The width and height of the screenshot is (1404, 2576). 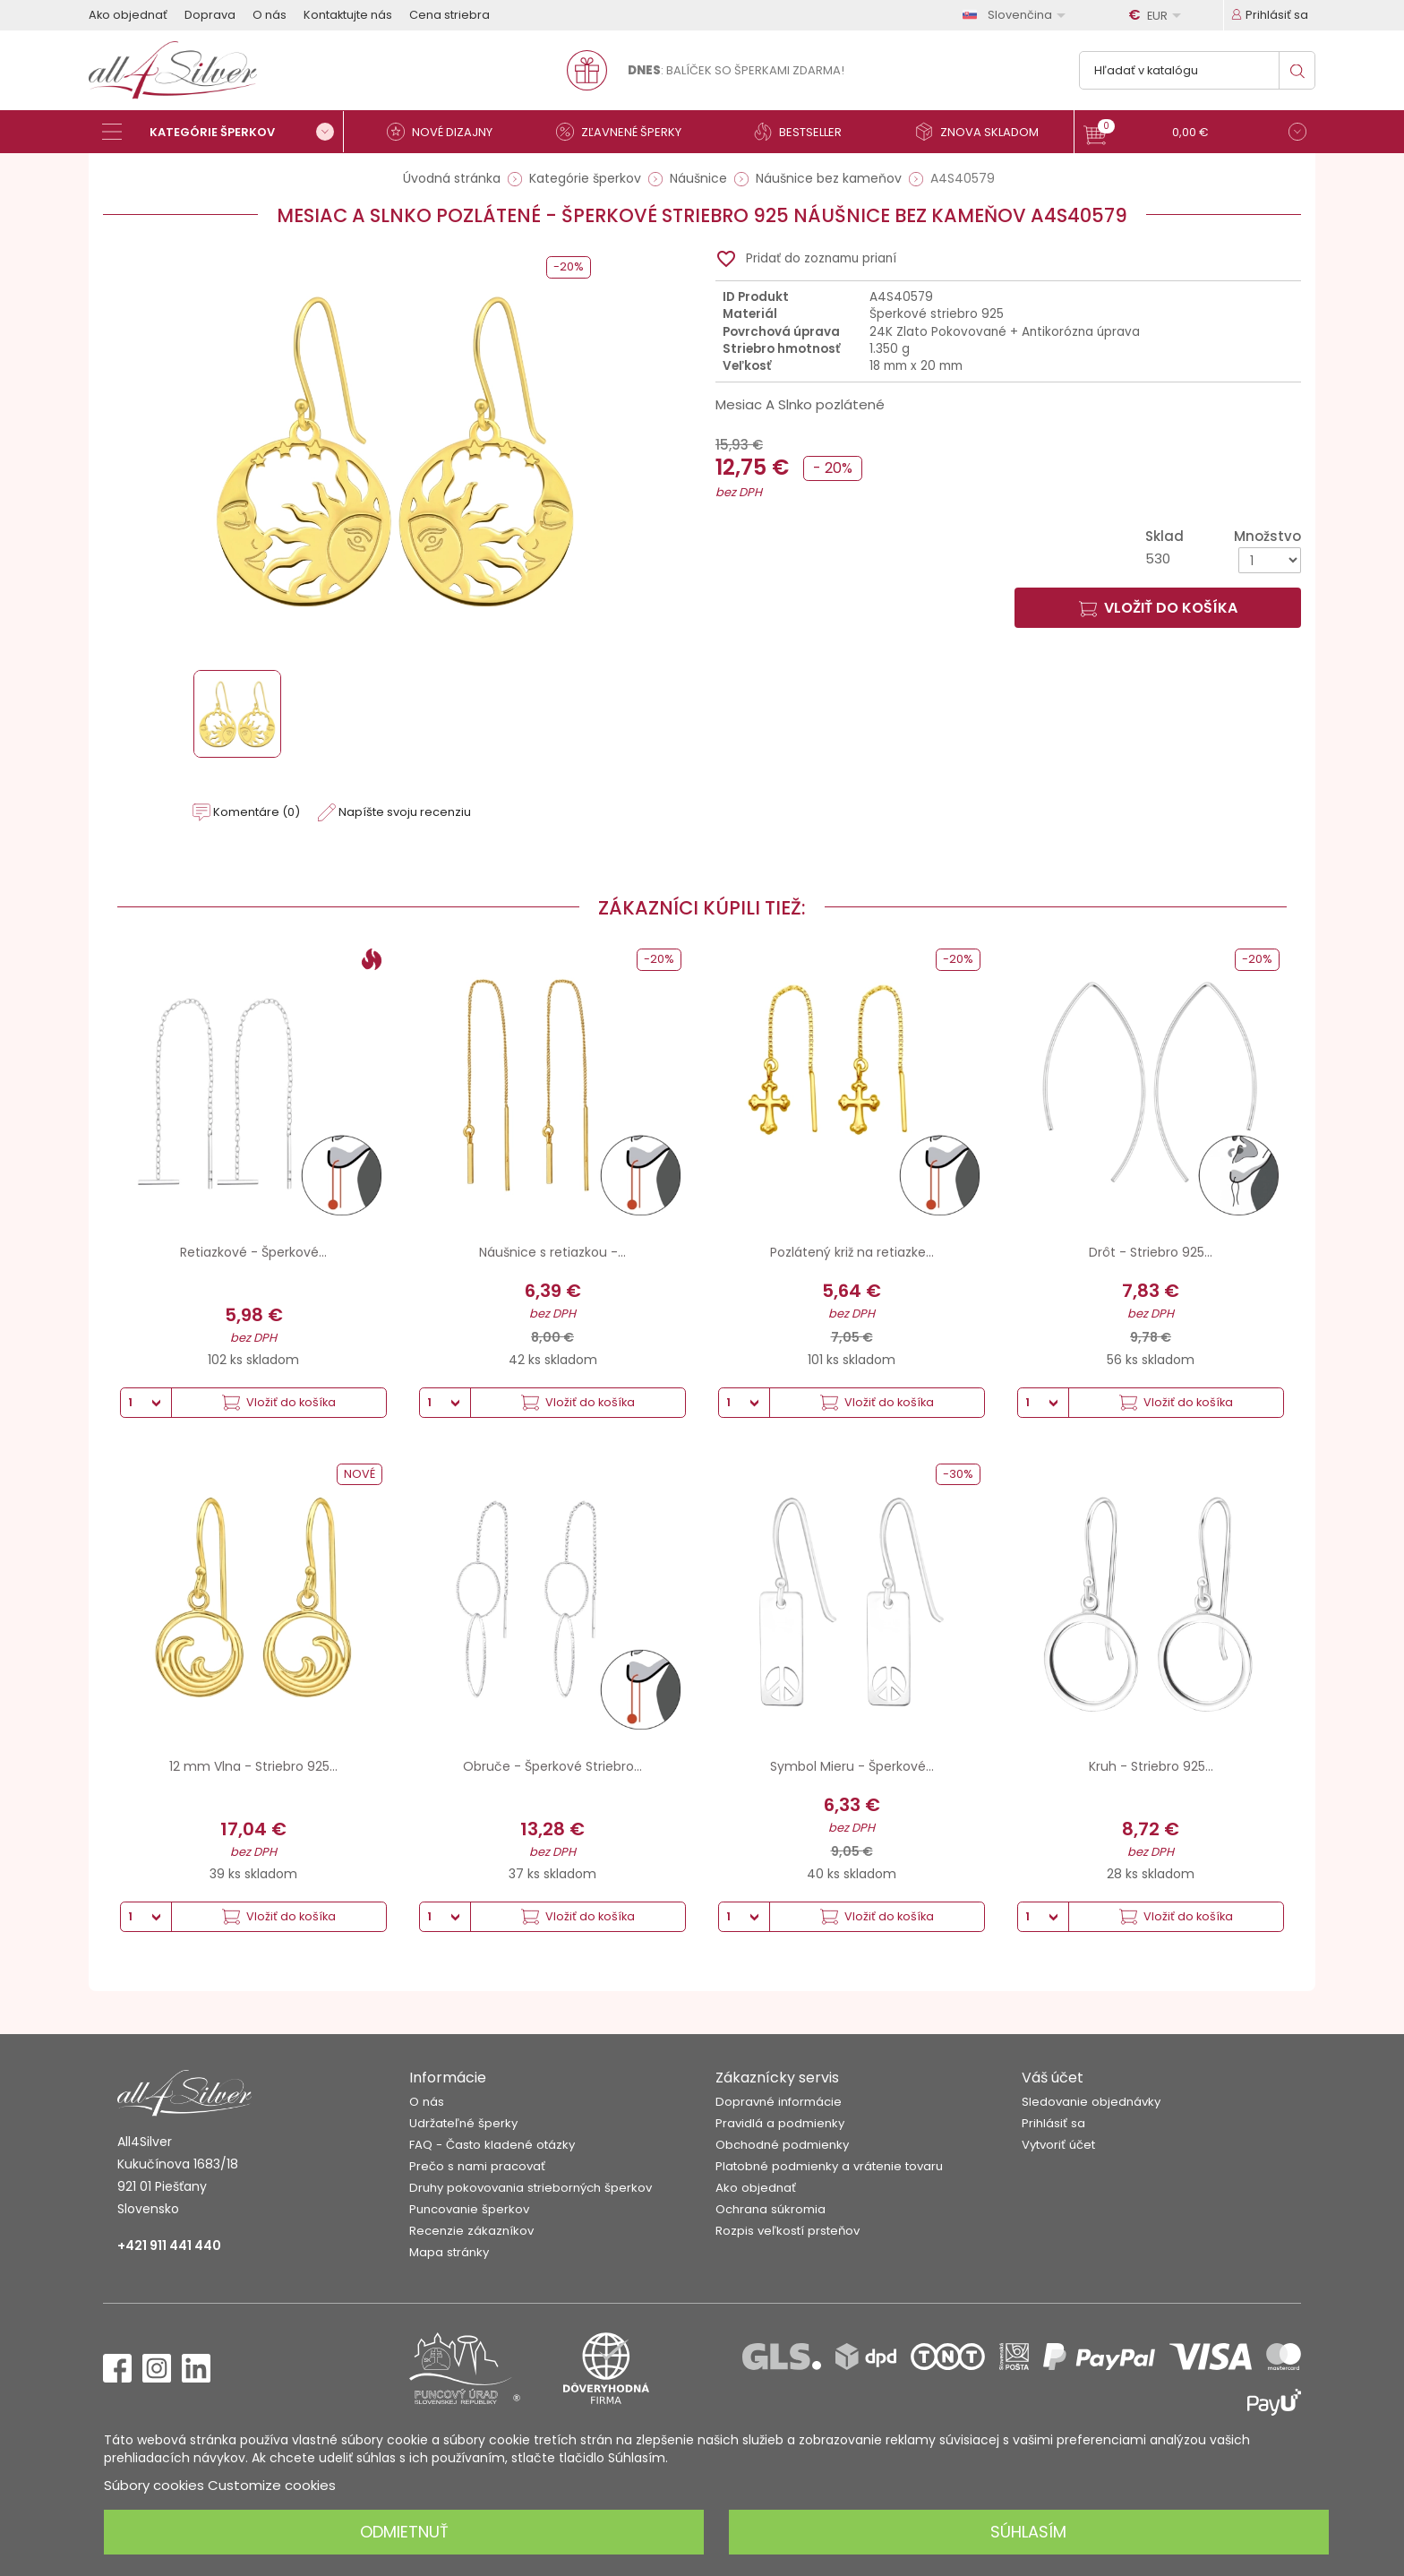 What do you see at coordinates (446, 131) in the screenshot?
I see `[Nové dizajny]` at bounding box center [446, 131].